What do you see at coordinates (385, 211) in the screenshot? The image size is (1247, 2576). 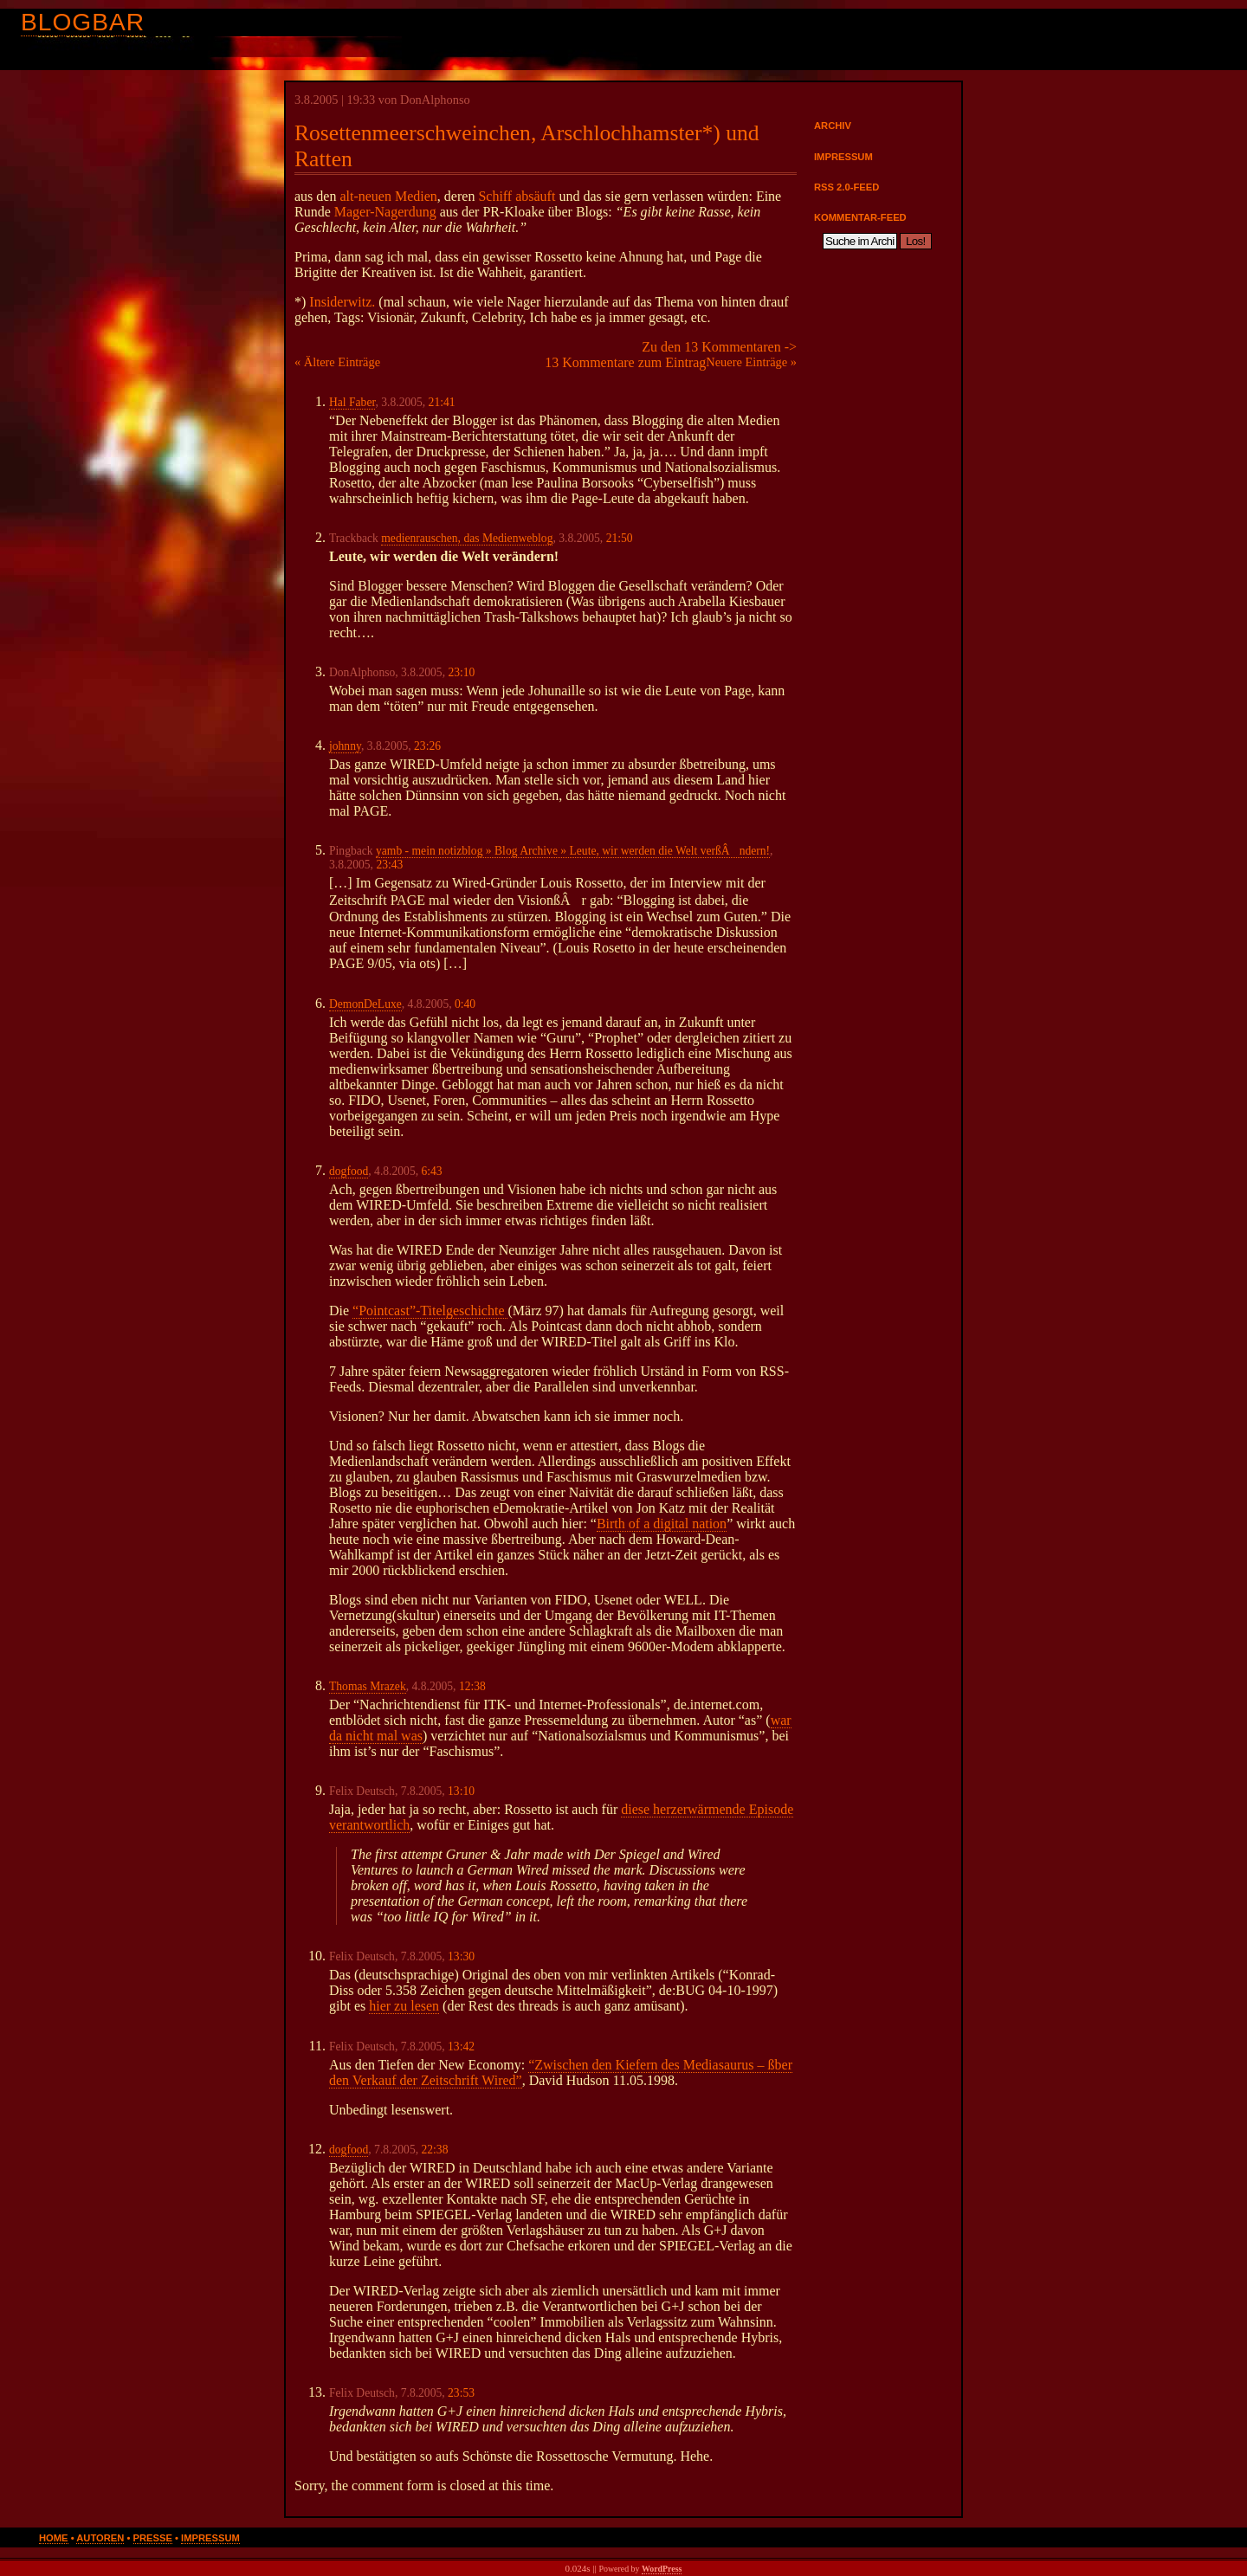 I see `Mager-Nagerdung` at bounding box center [385, 211].